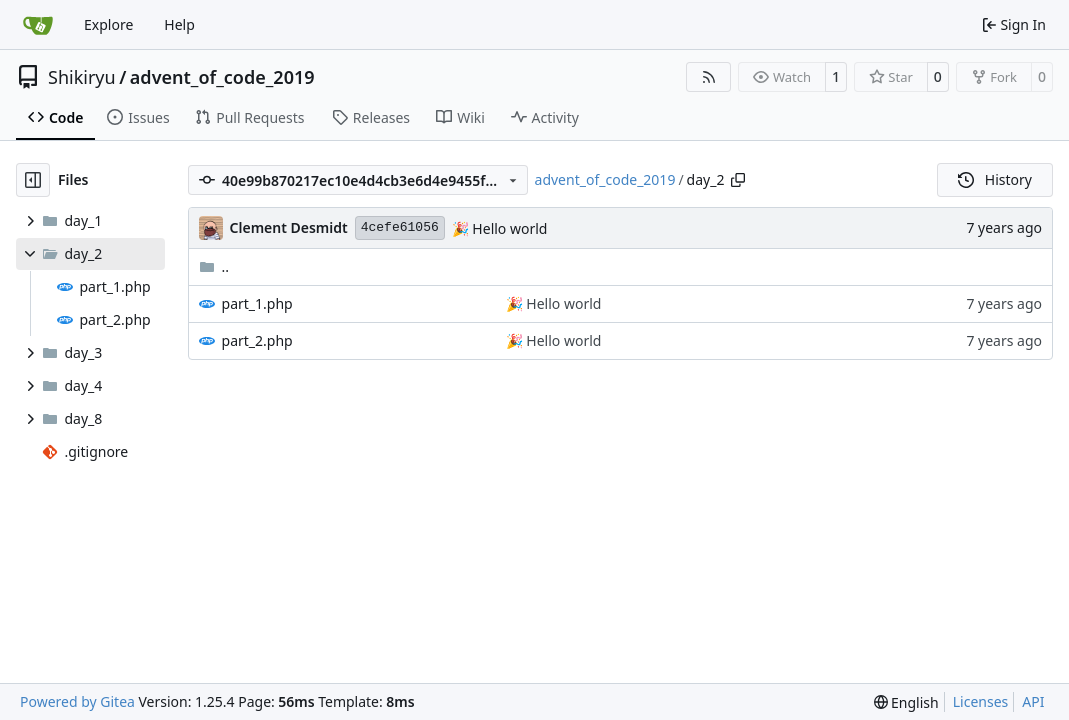 The image size is (1069, 720). What do you see at coordinates (222, 77) in the screenshot?
I see `advent_of_code_2019` at bounding box center [222, 77].